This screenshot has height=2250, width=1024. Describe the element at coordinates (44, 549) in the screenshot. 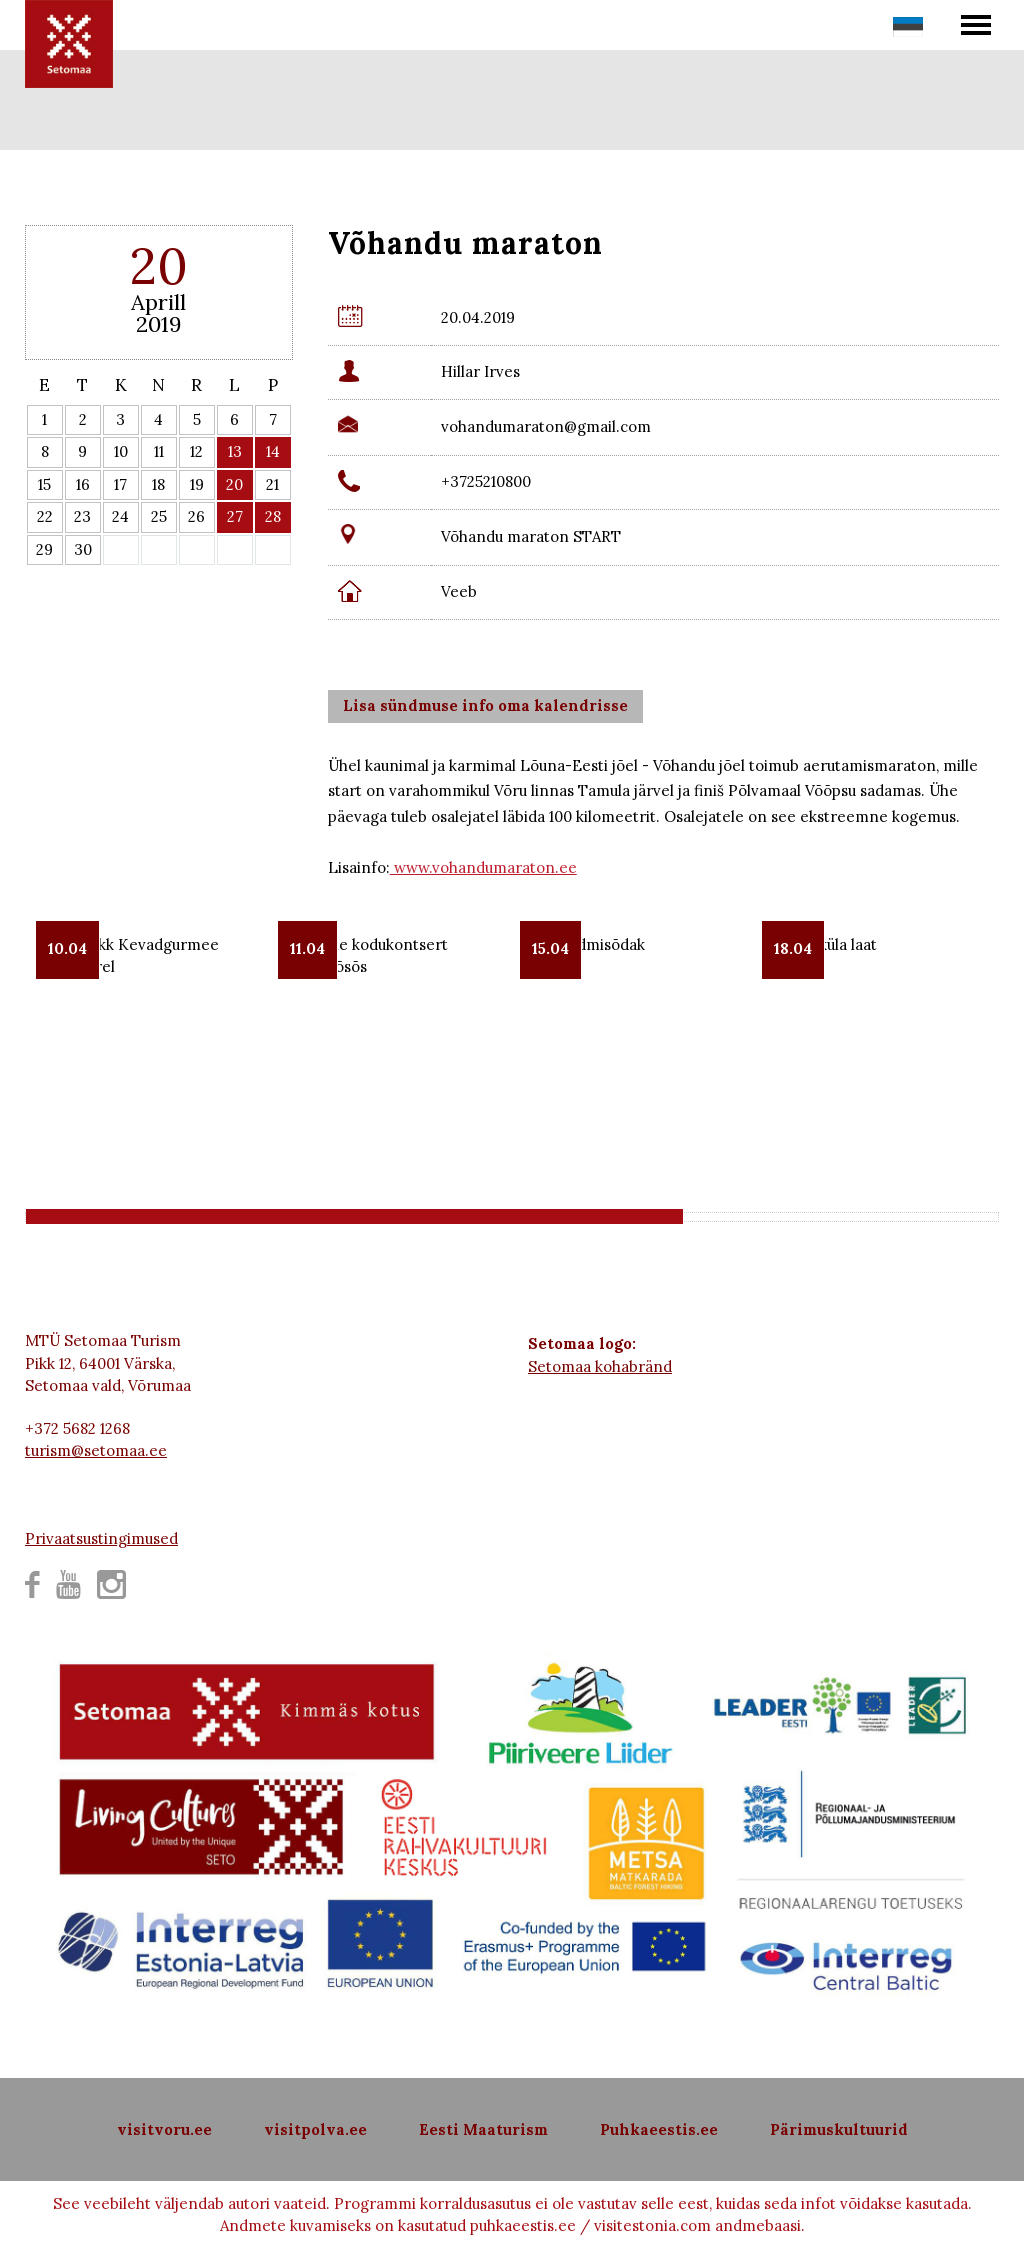

I see `29` at that location.